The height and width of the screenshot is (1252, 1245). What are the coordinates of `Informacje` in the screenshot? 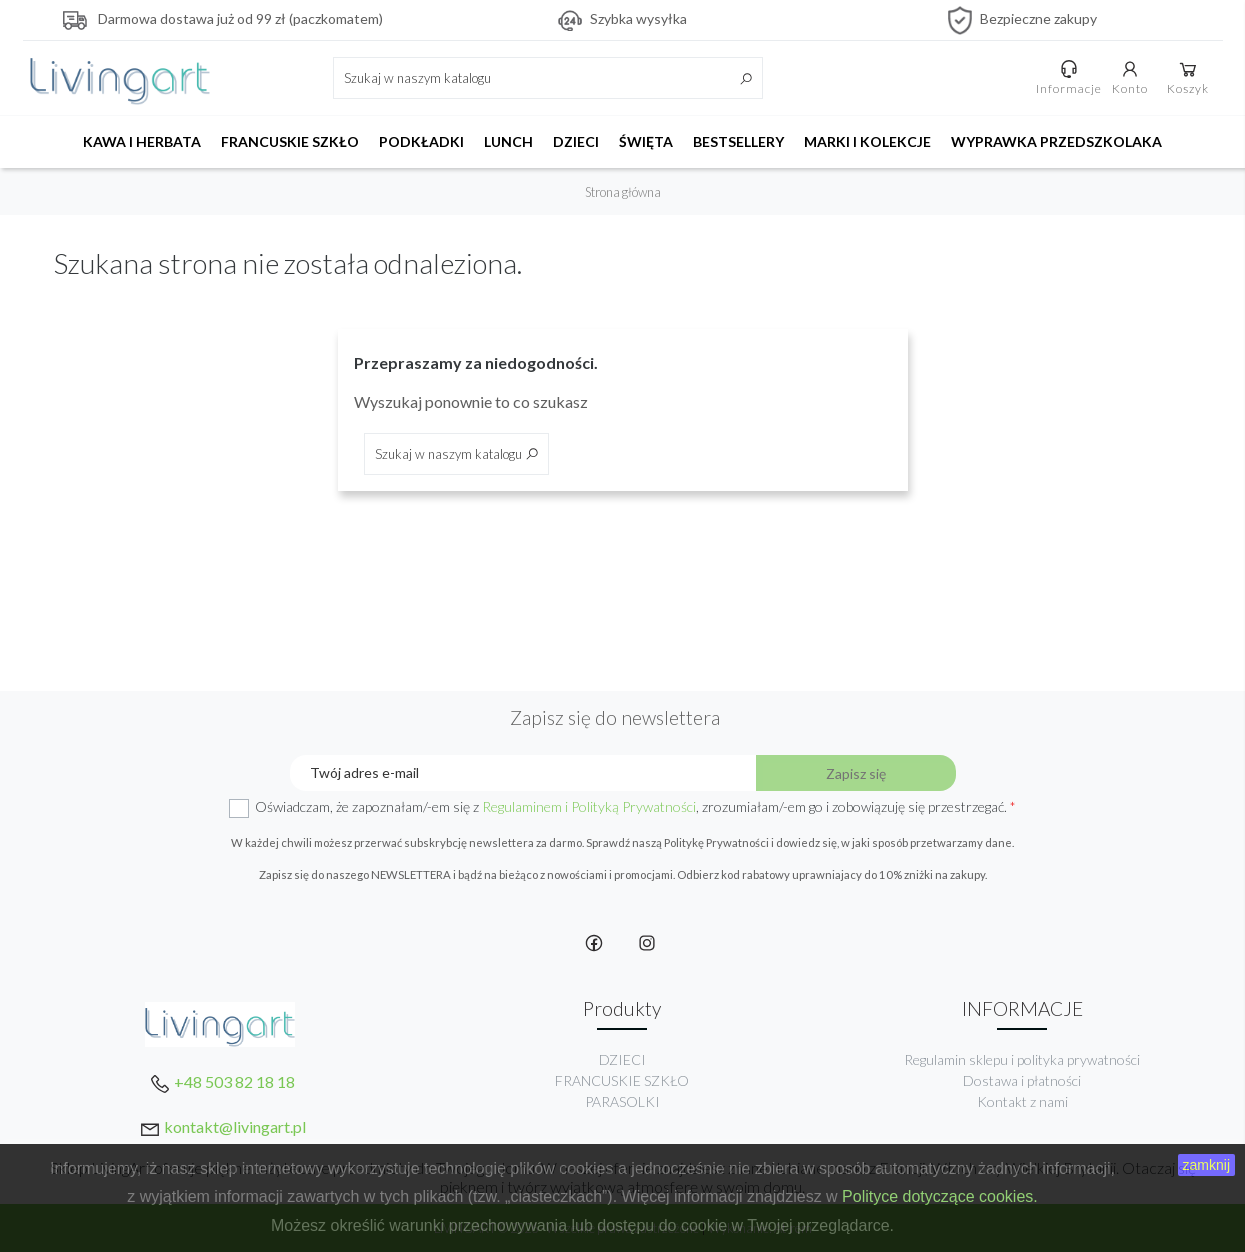 It's located at (1069, 77).